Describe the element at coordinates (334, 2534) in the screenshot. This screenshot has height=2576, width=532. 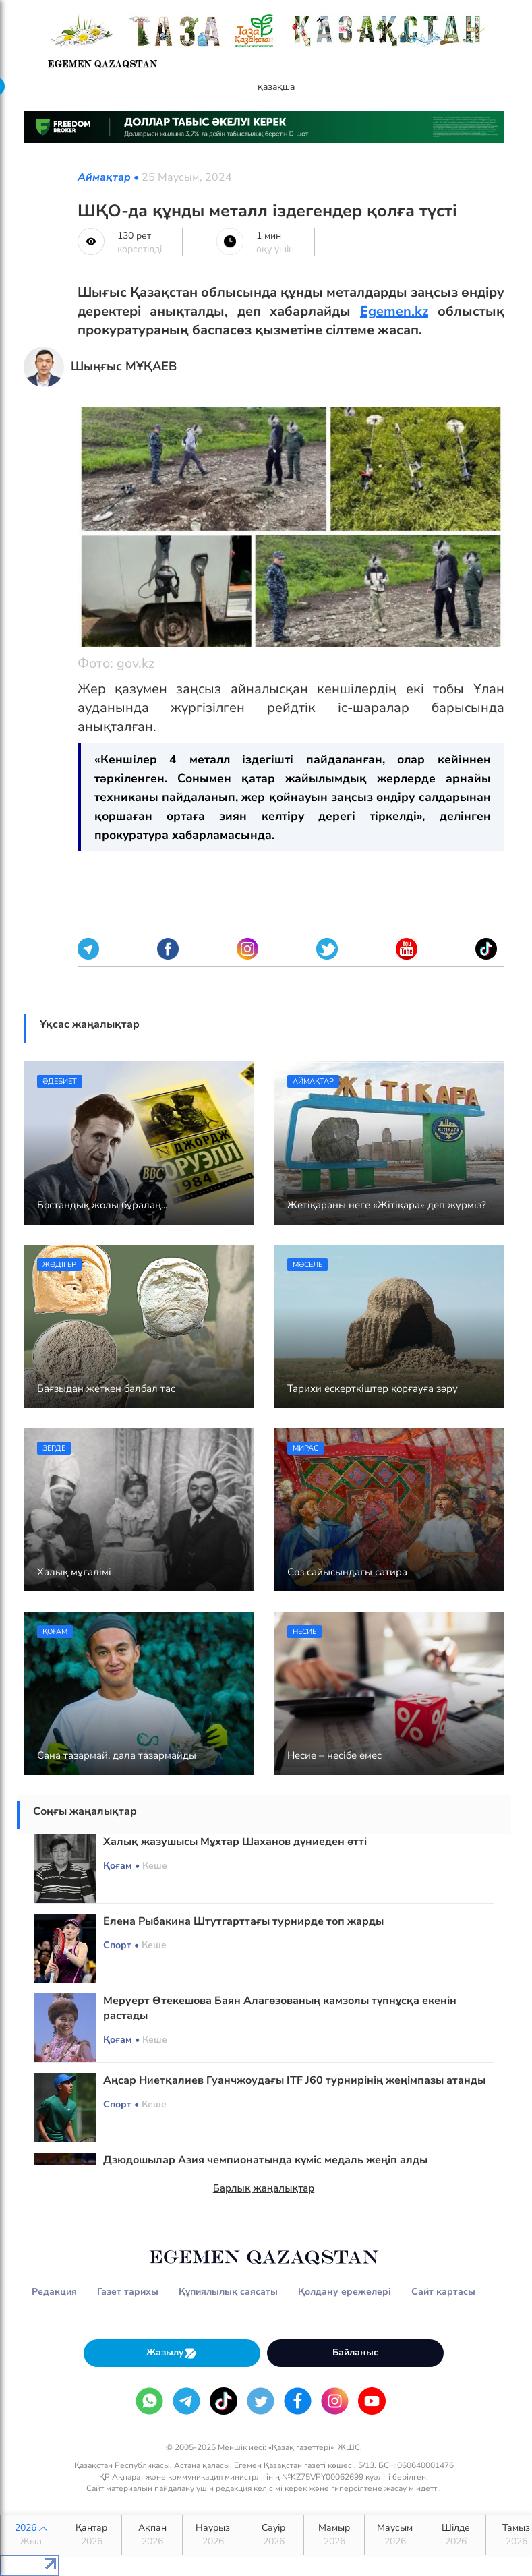
I see `Мамыр` at that location.